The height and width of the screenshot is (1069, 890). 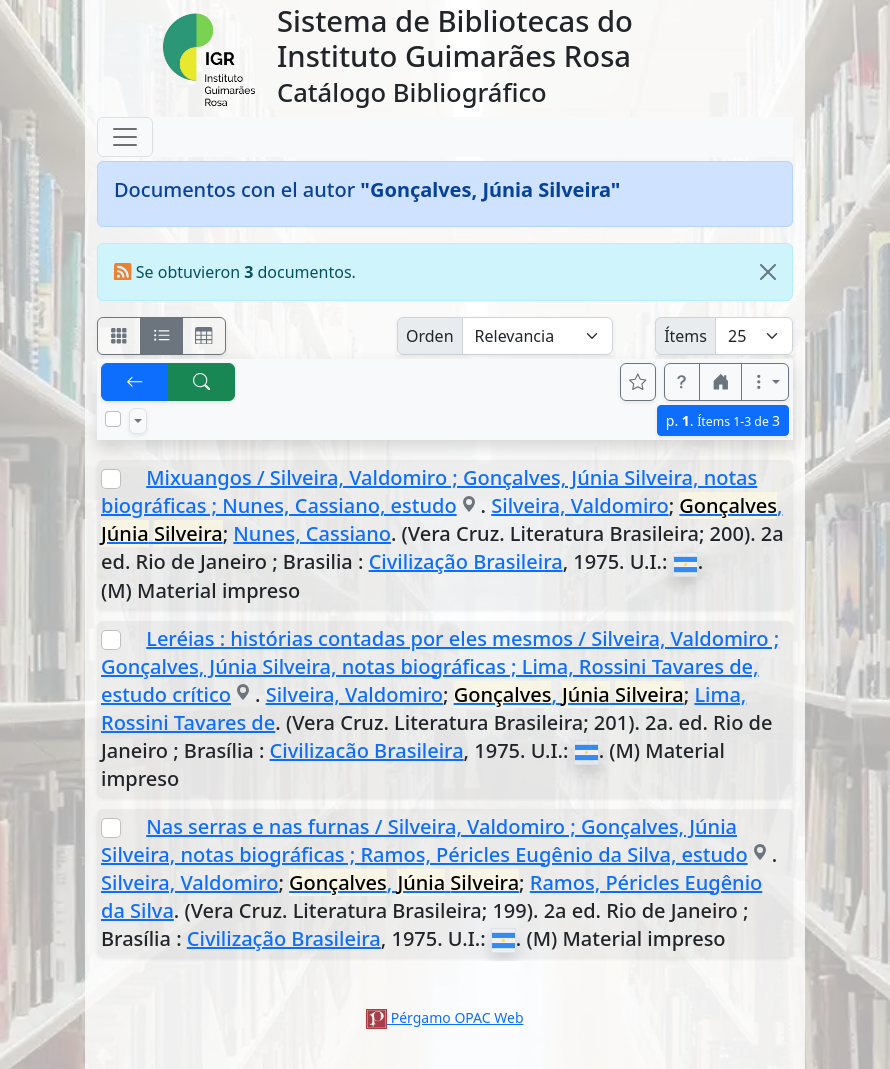 I want to click on [button], so click(x=682, y=382).